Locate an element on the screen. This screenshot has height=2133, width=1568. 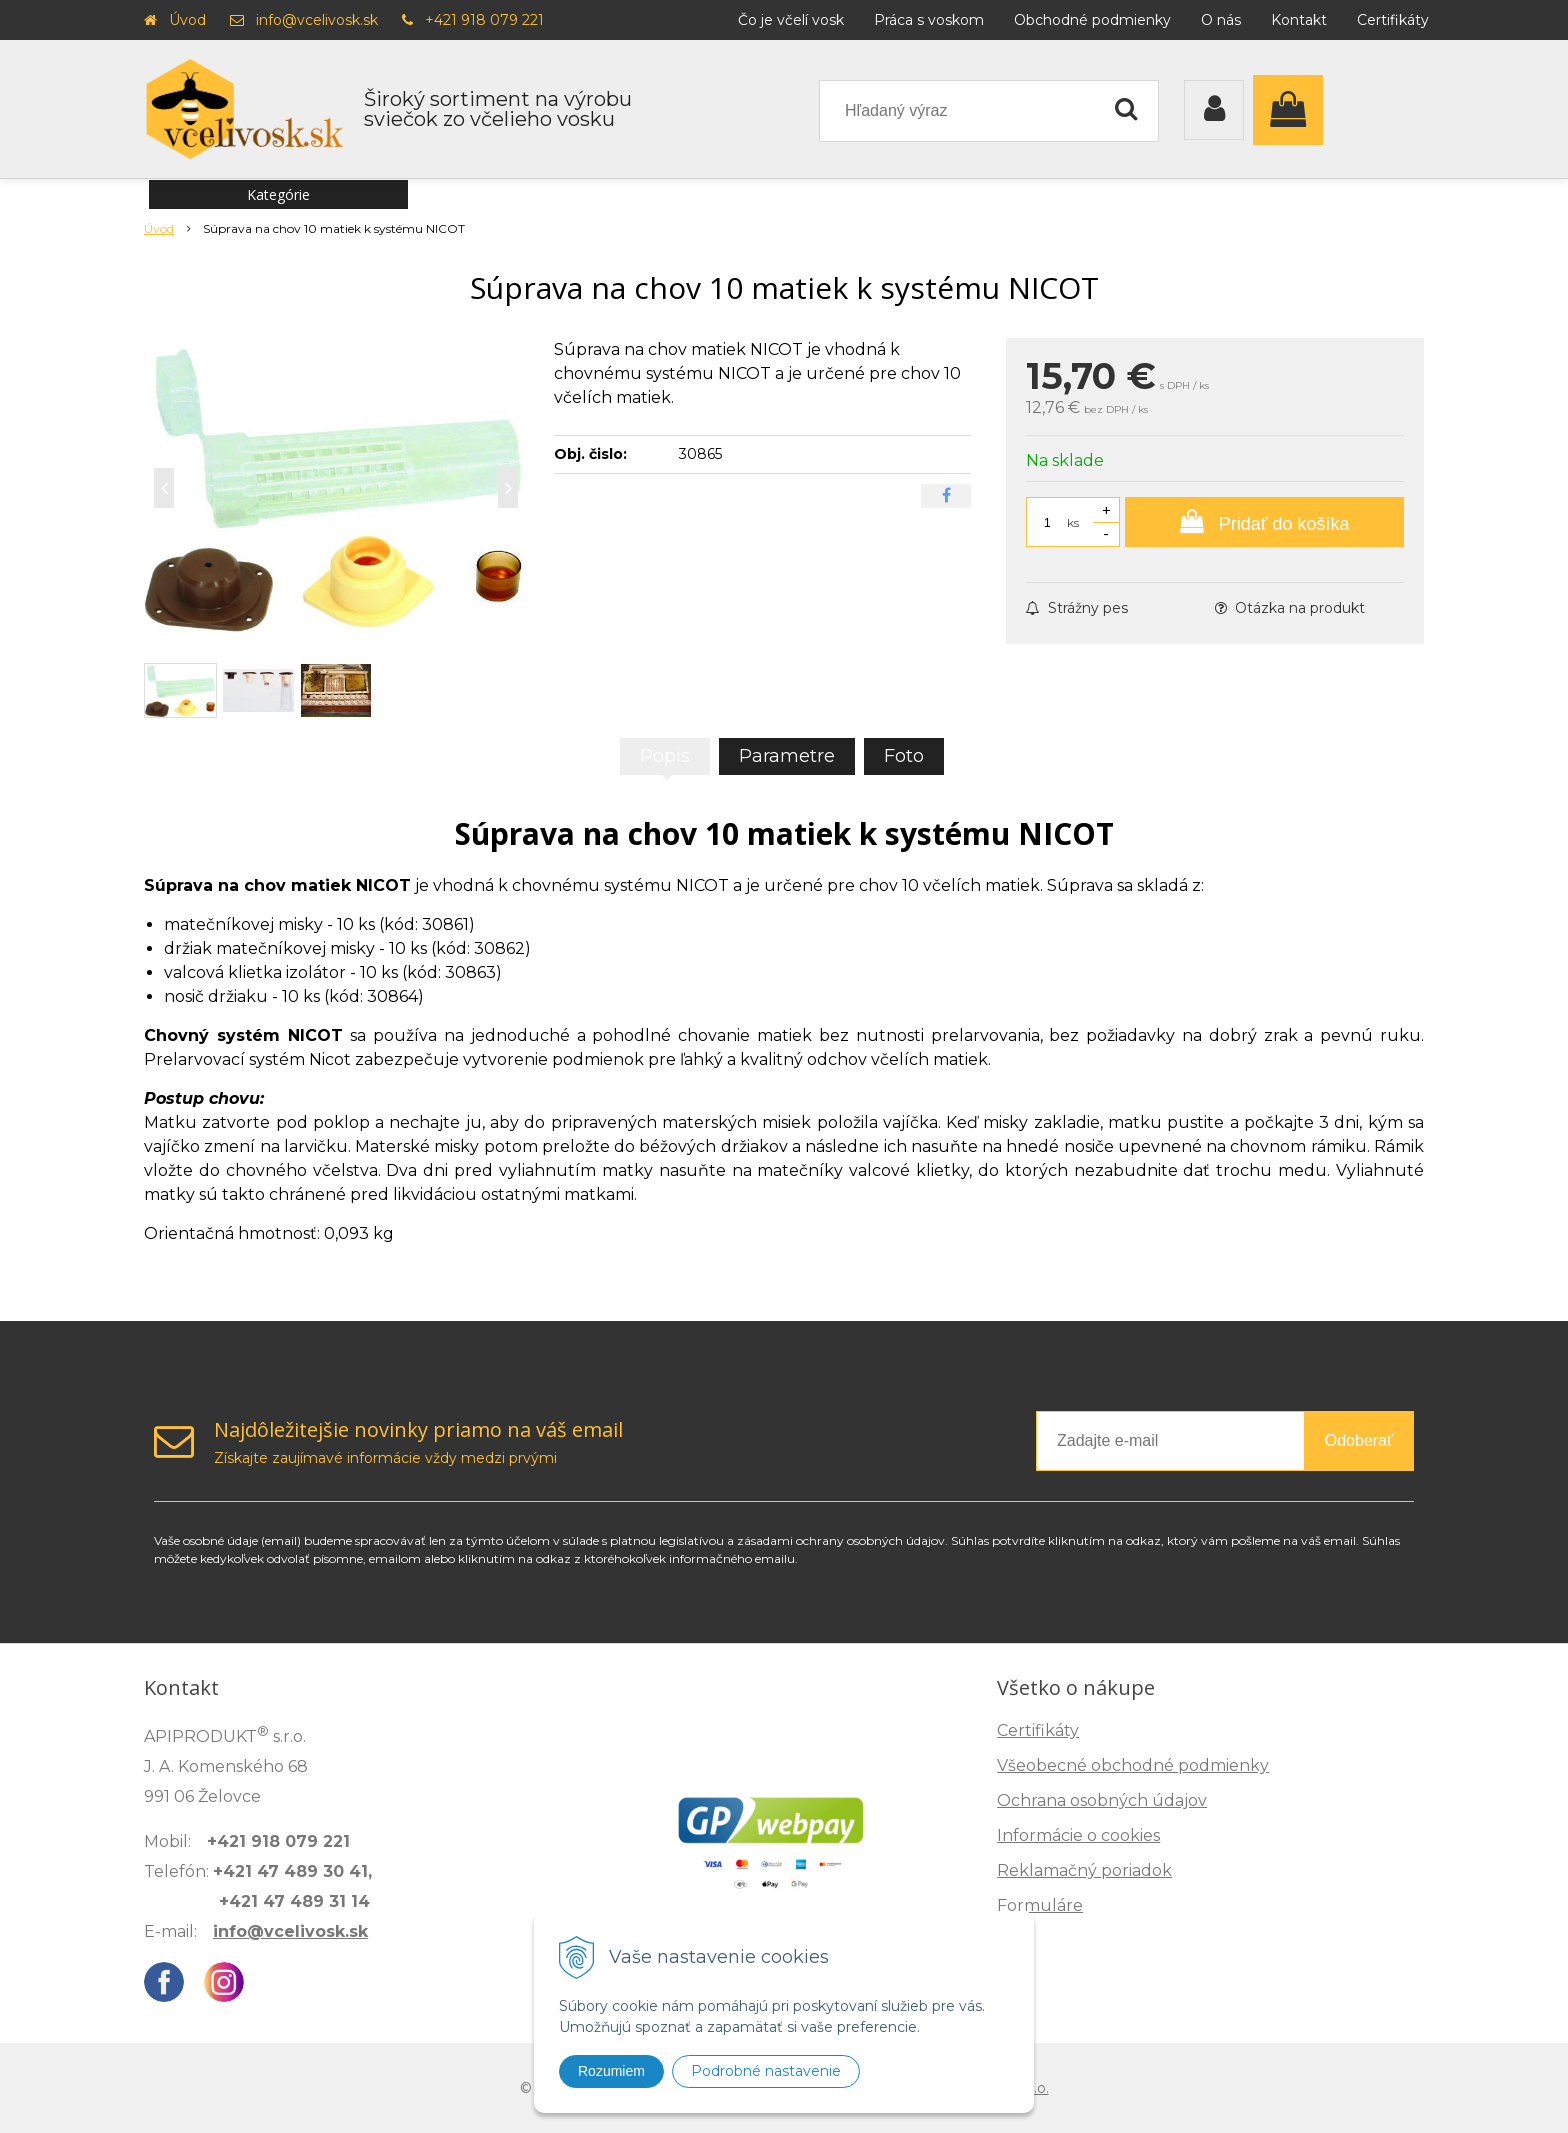
Úvod is located at coordinates (187, 20).